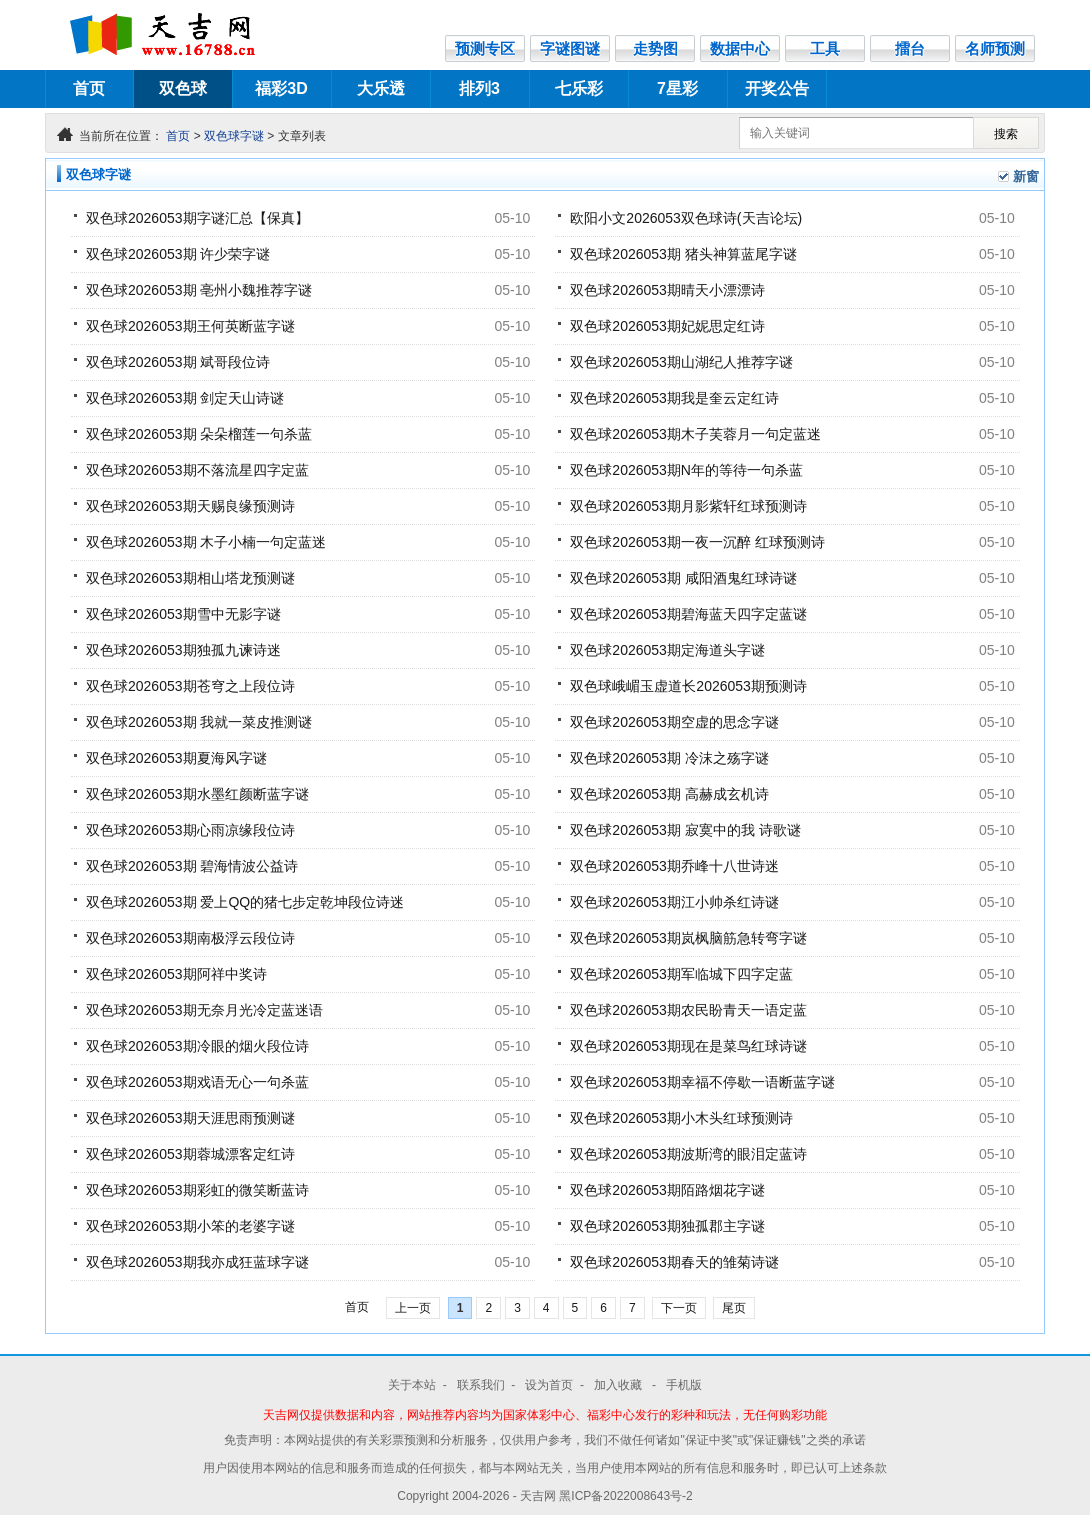 The height and width of the screenshot is (1515, 1090). I want to click on 手机版, so click(684, 1385).